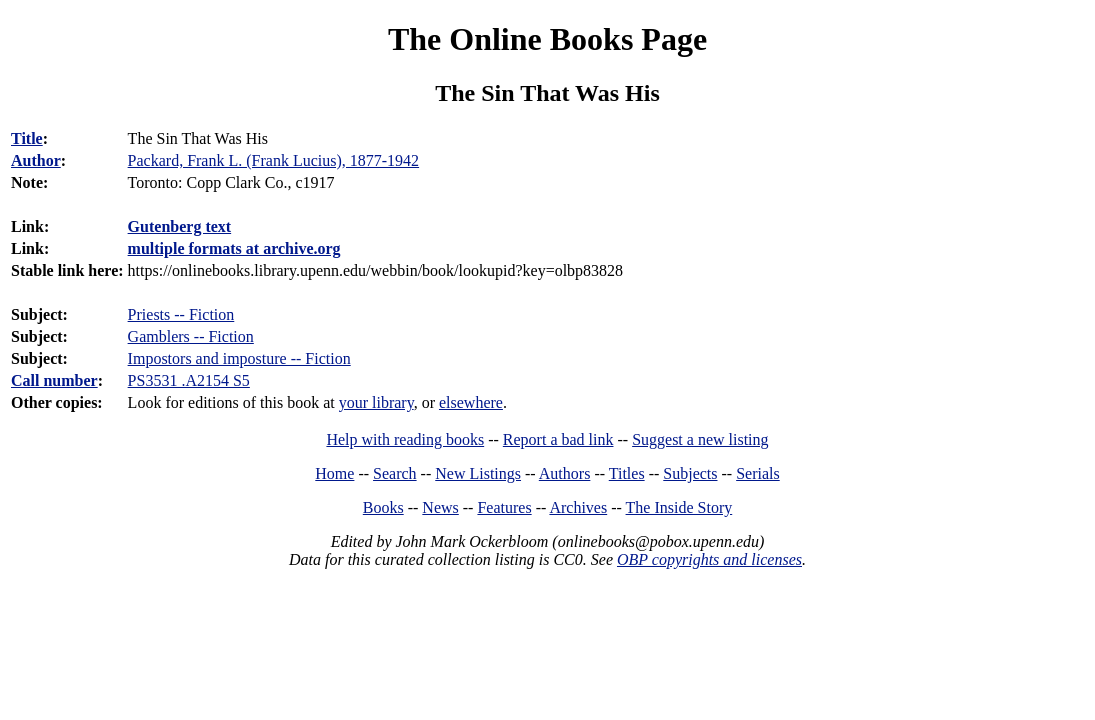 This screenshot has height=720, width=1095. What do you see at coordinates (27, 138) in the screenshot?
I see `Title` at bounding box center [27, 138].